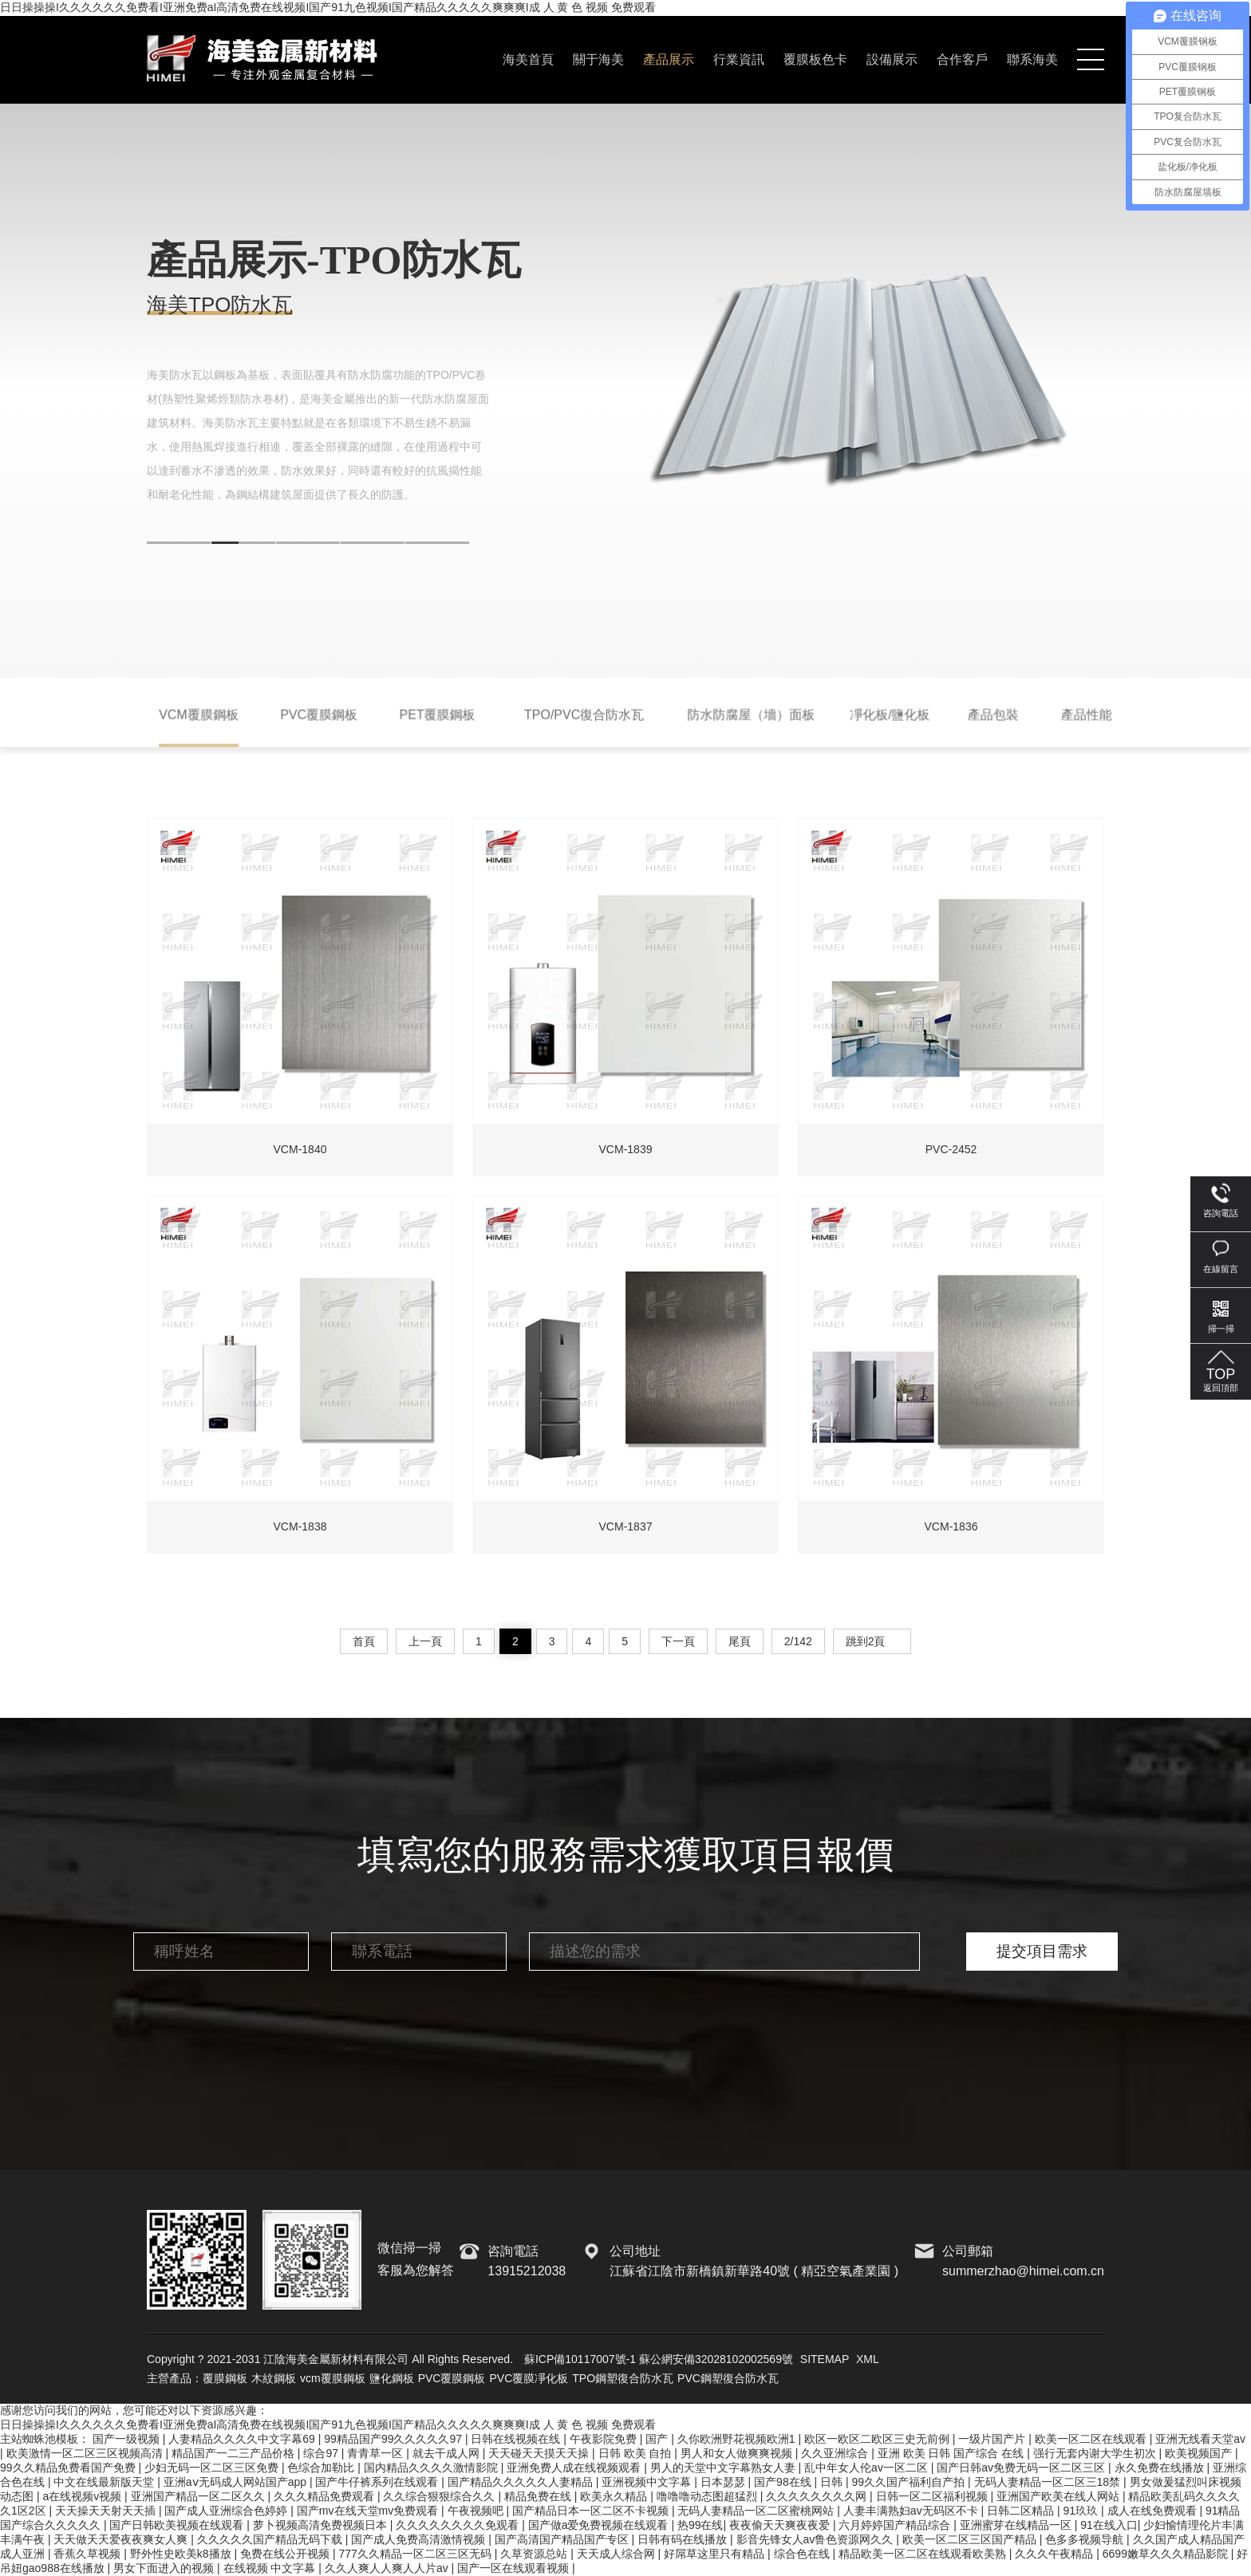  What do you see at coordinates (328, 7) in the screenshot?
I see `日日操操操I久久久久久久免费看I亚洲免费aI高清免费在线视频I国产91九色视频I国产精品久久久久久爽爽爽I成 人 黄 色 视频 免费观看` at bounding box center [328, 7].